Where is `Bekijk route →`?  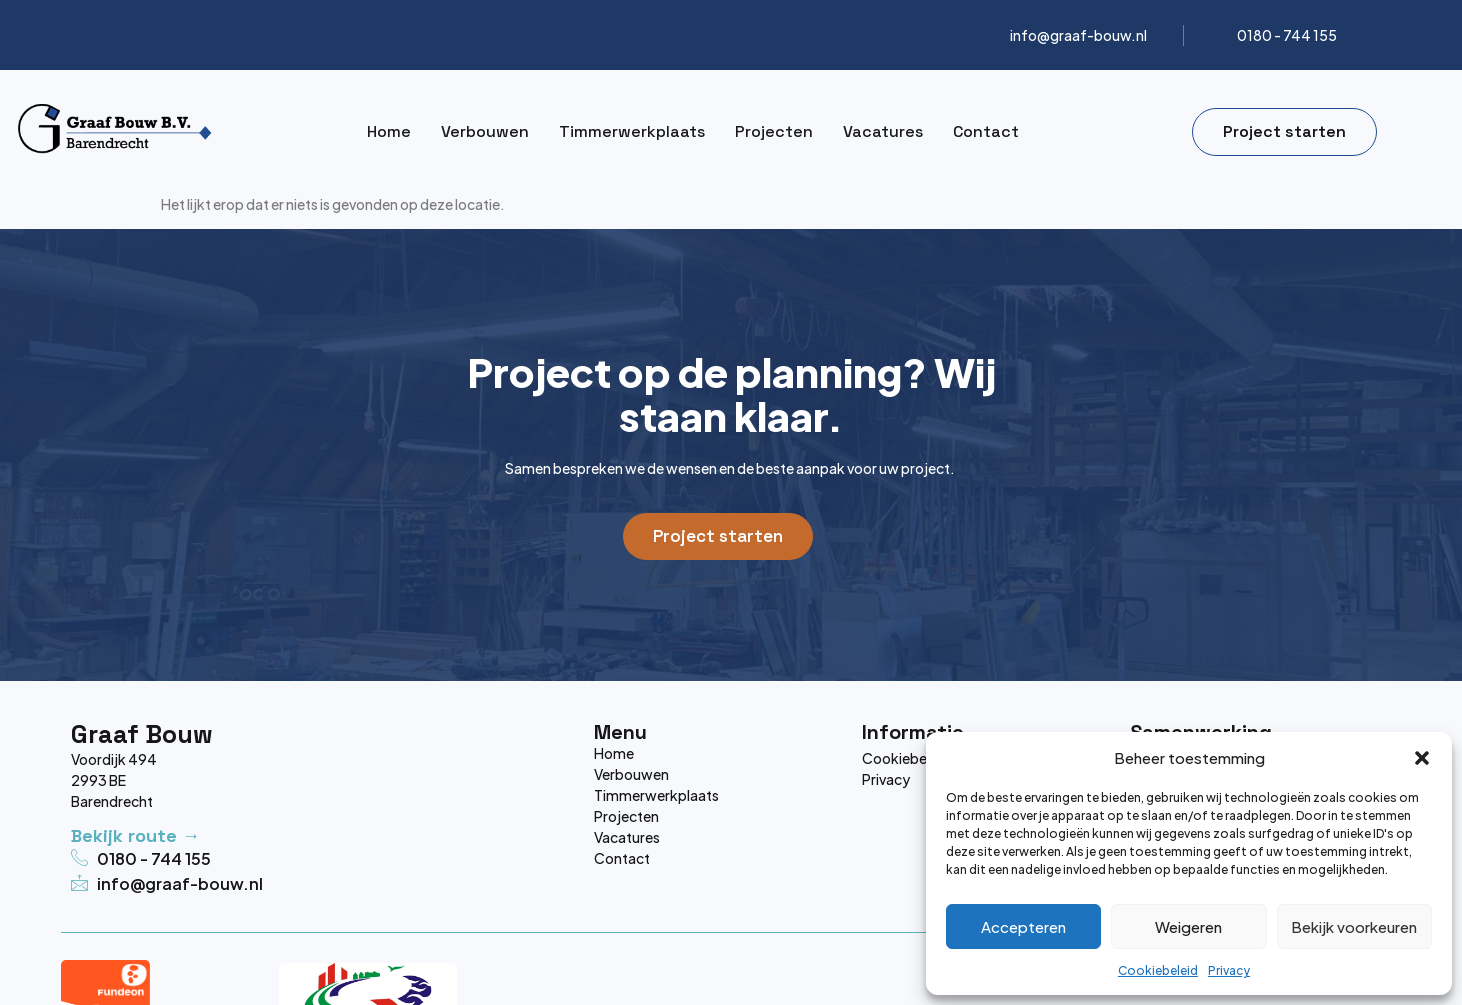
Bekijk route → is located at coordinates (135, 835).